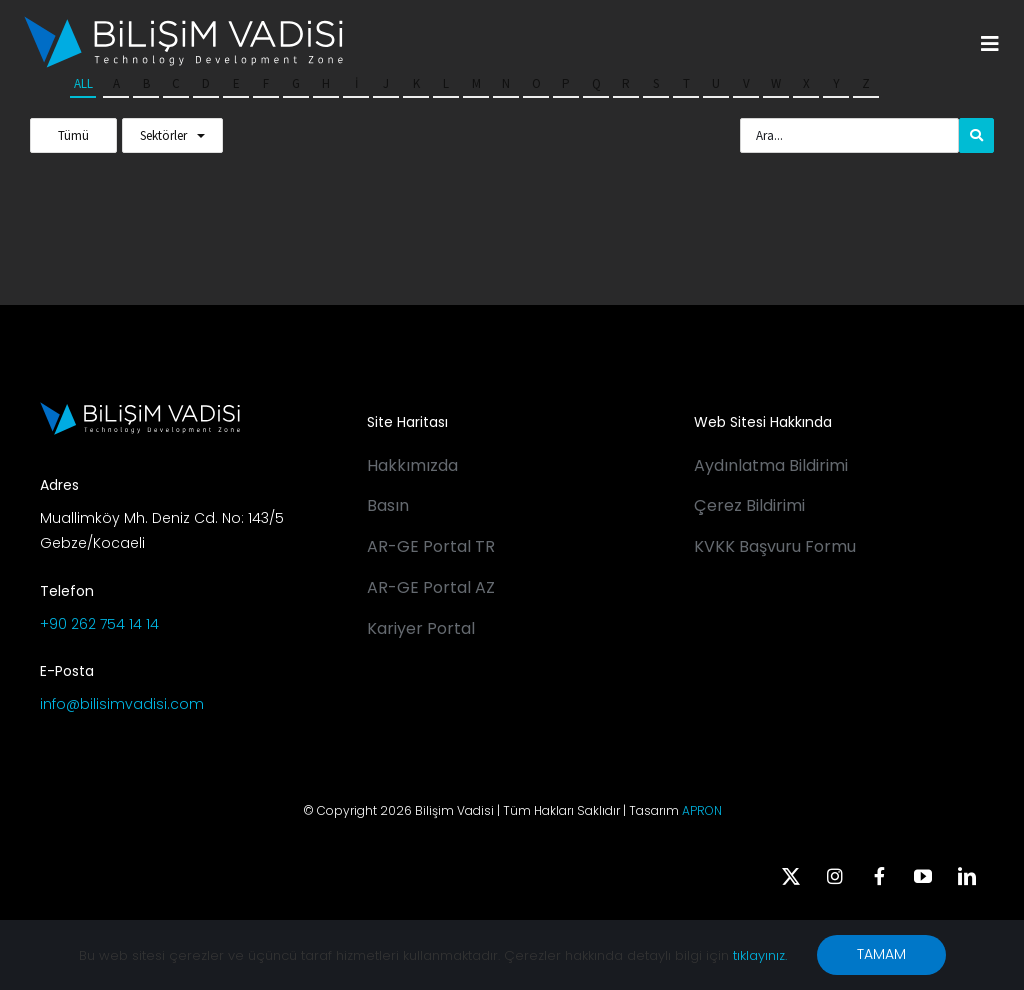 This screenshot has height=990, width=1024. I want to click on Sektörler, so click(163, 135).